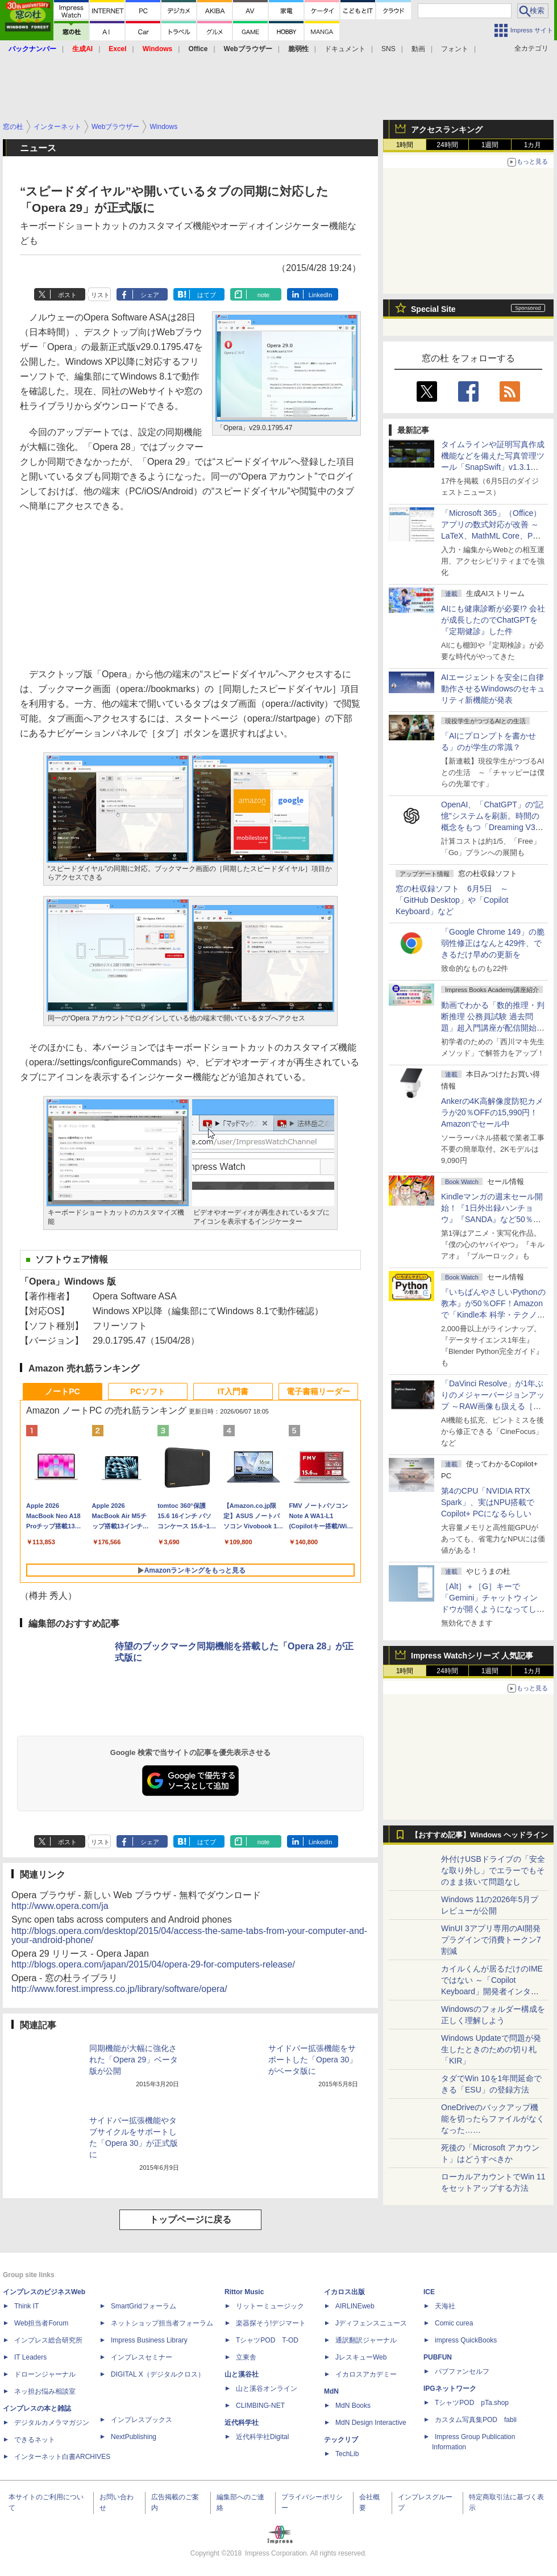 The width and height of the screenshot is (557, 2576). What do you see at coordinates (353, 2406) in the screenshot?
I see `MdN Books` at bounding box center [353, 2406].